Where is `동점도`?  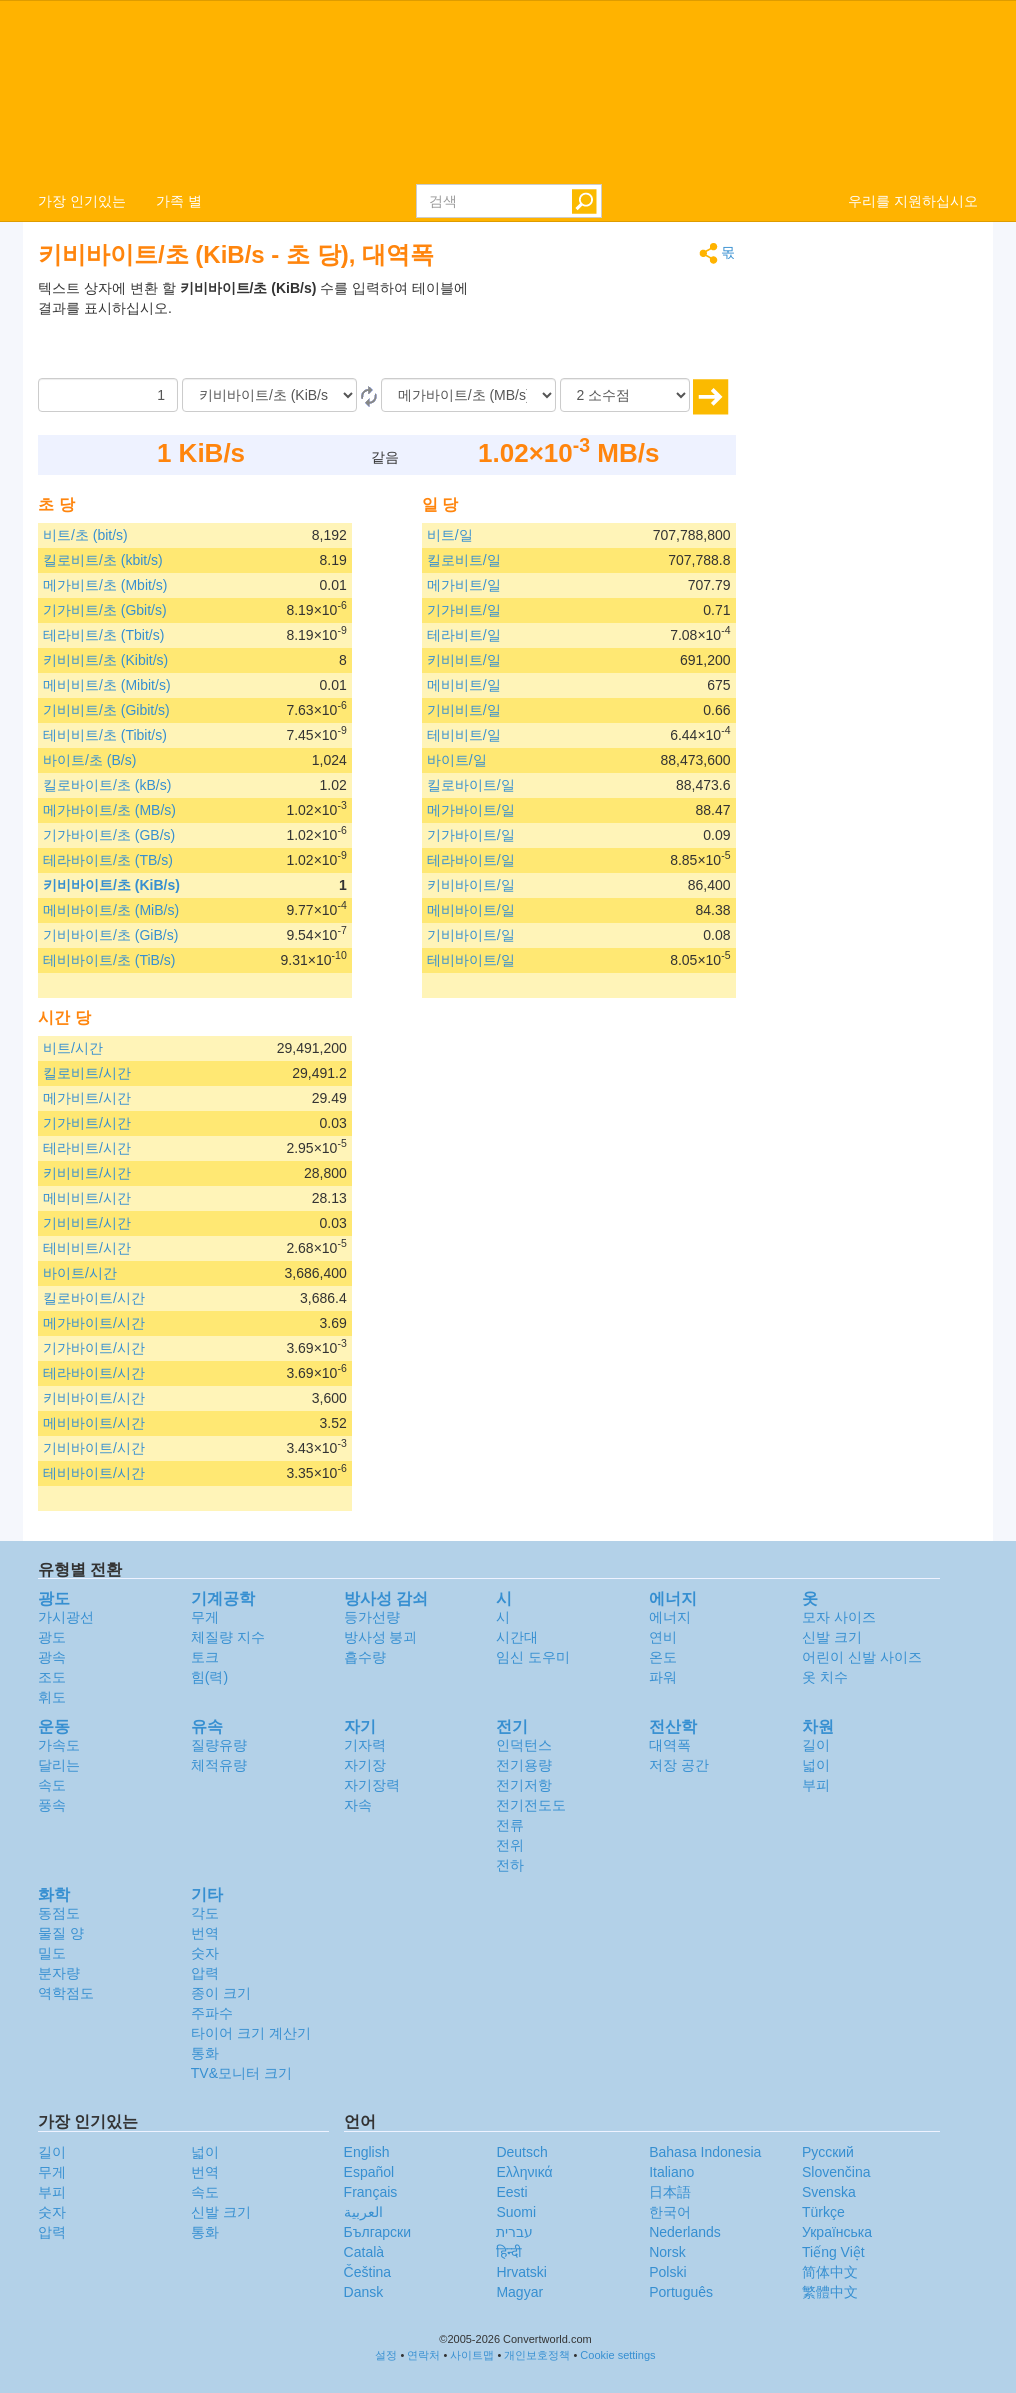 동점도 is located at coordinates (59, 1913).